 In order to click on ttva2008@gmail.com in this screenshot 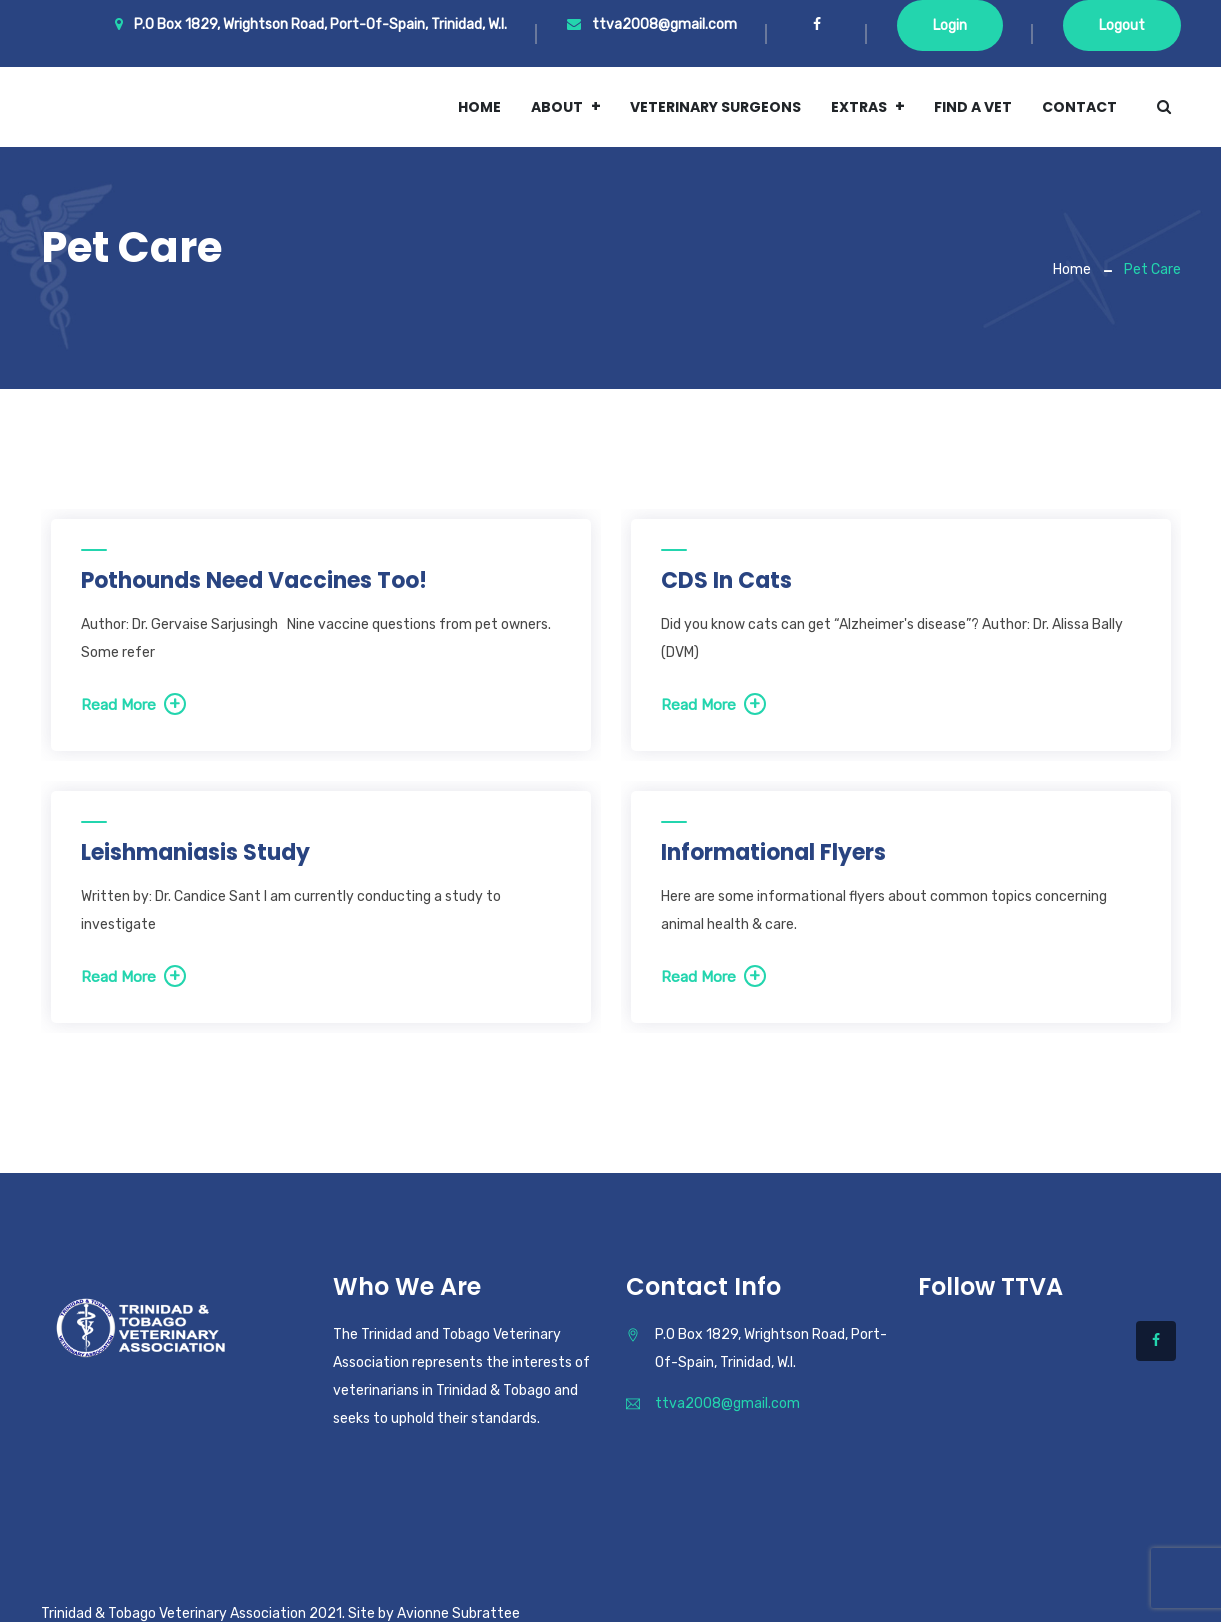, I will do `click(652, 24)`.